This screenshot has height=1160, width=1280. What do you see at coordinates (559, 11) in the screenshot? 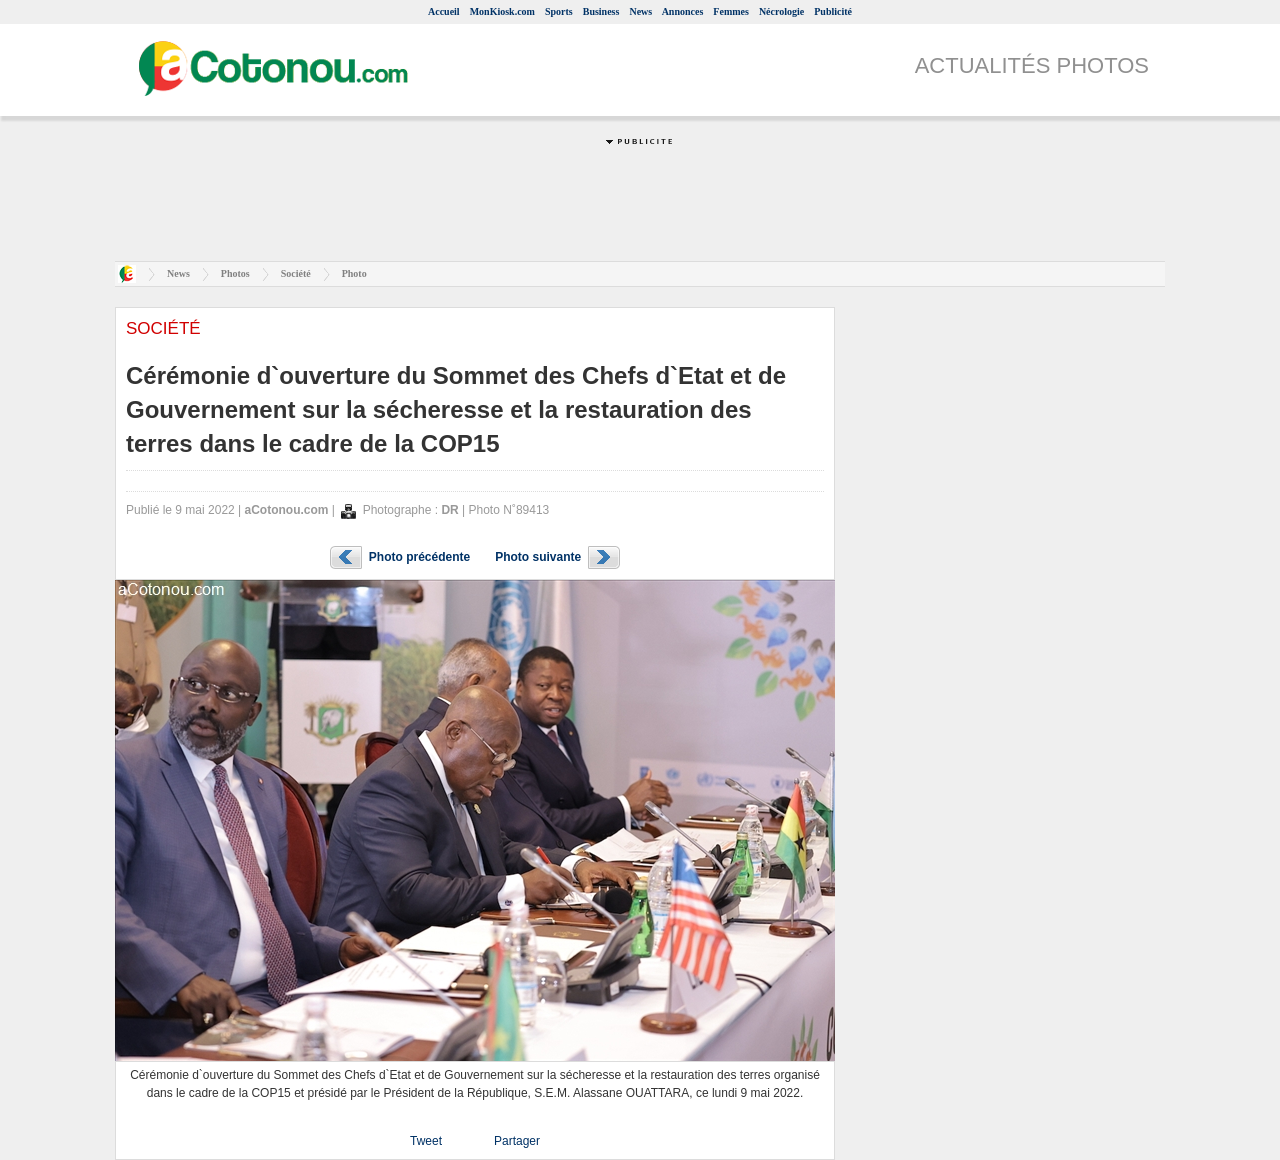
I see `Sports` at bounding box center [559, 11].